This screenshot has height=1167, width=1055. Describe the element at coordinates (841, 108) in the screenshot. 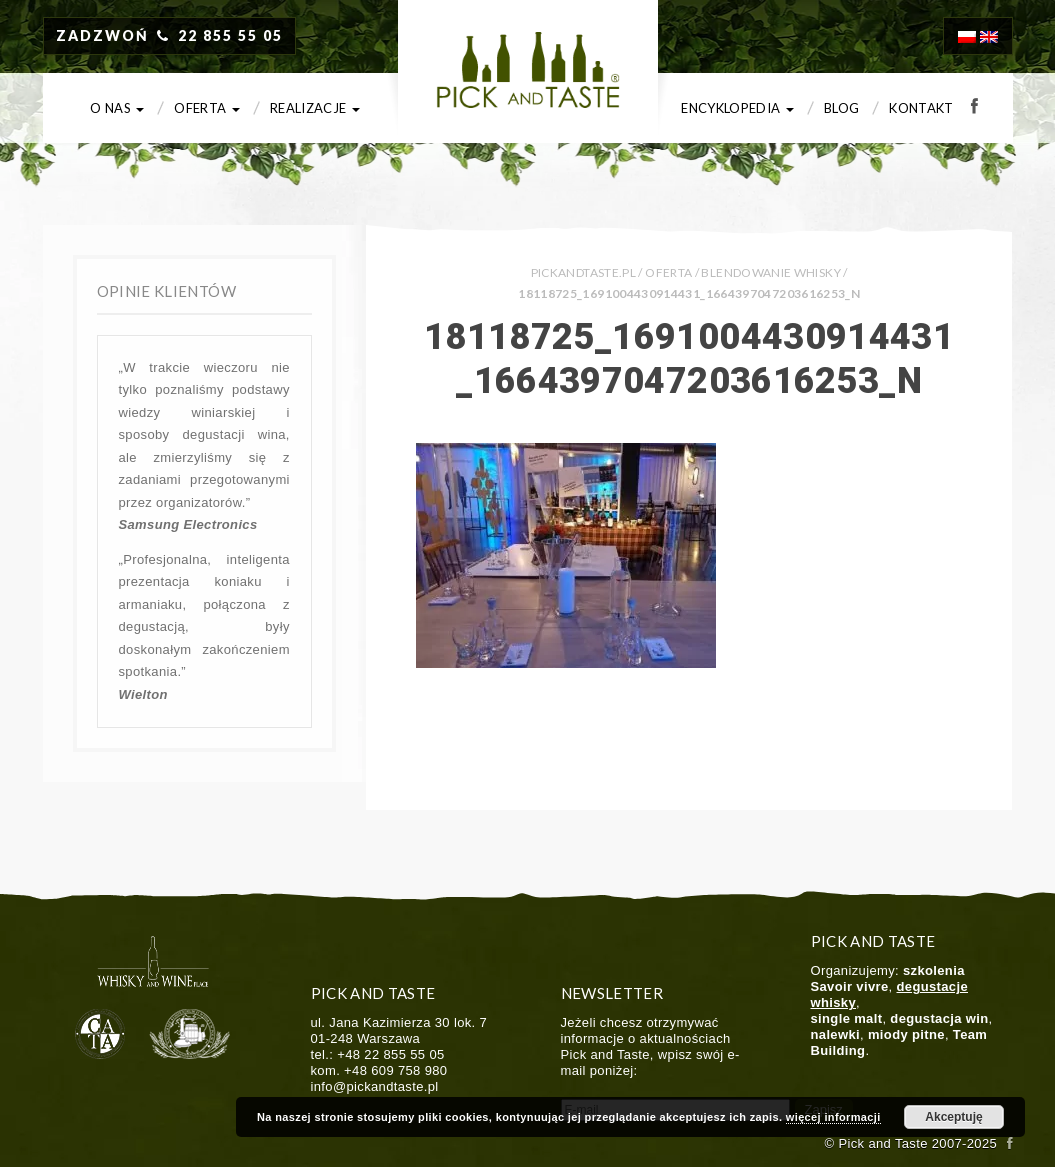

I see `Blog` at that location.